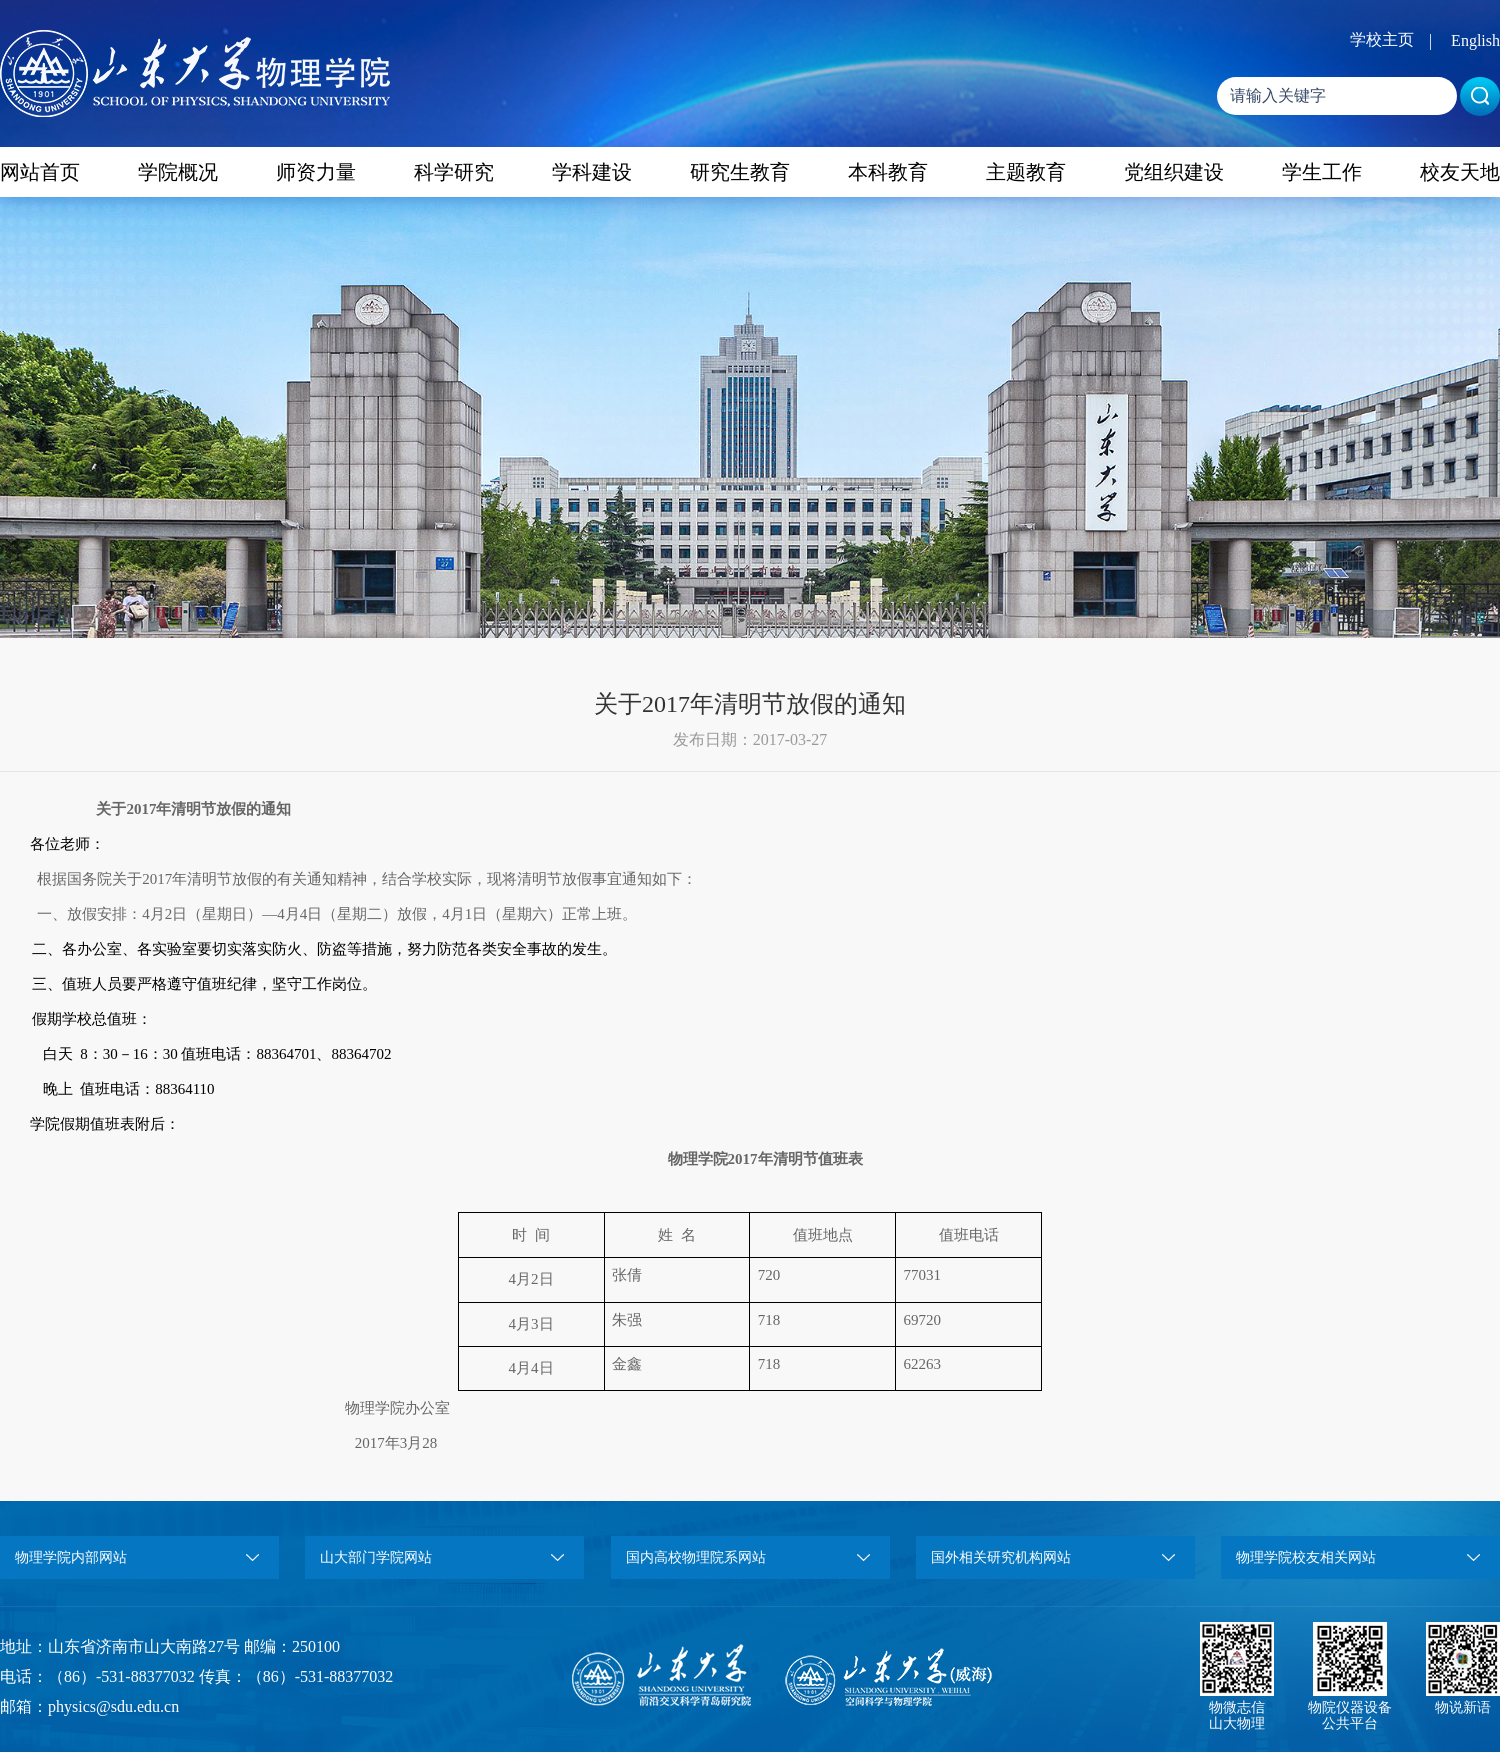 This screenshot has width=1500, height=1752. Describe the element at coordinates (454, 172) in the screenshot. I see `科学研究` at that location.